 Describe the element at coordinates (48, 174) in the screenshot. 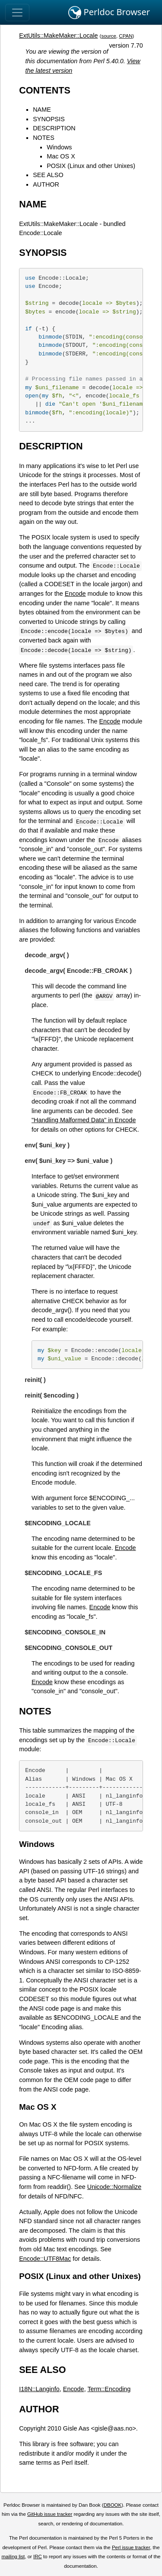

I see `SEE ALSO` at that location.